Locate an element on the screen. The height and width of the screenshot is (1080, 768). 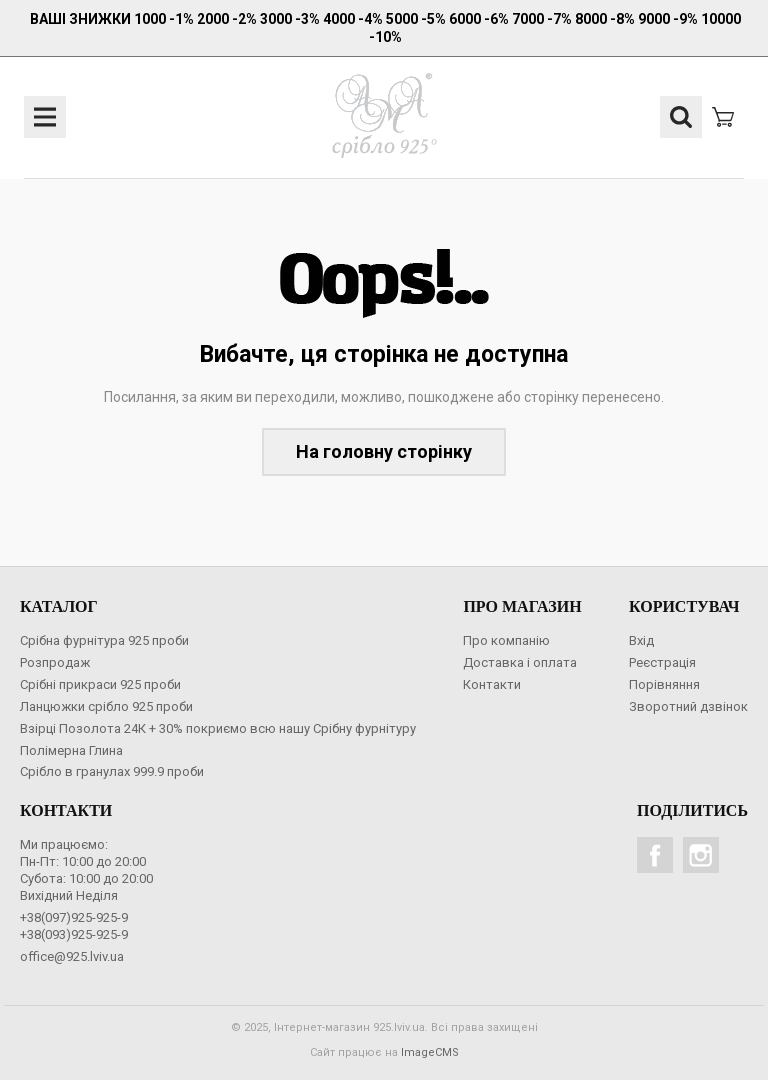
На головну сторінку is located at coordinates (384, 451).